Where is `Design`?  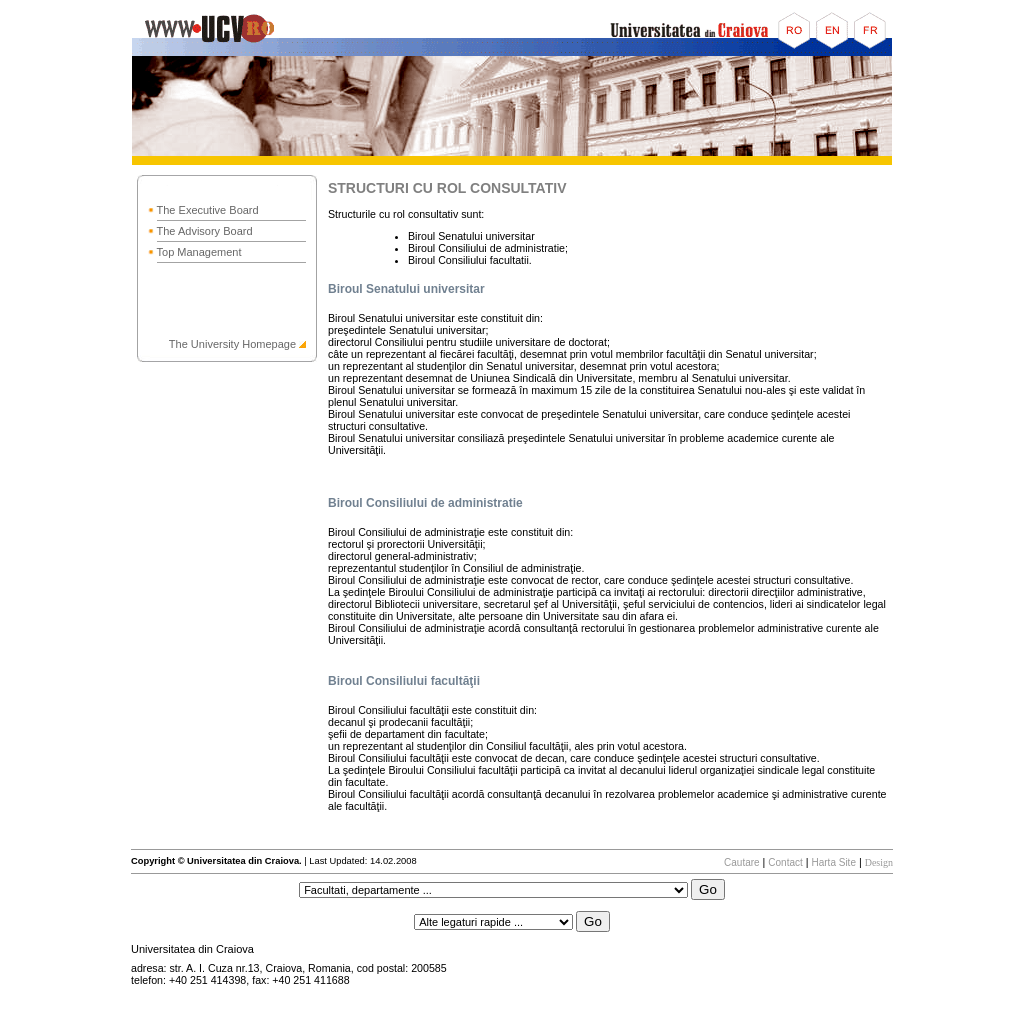
Design is located at coordinates (879, 862).